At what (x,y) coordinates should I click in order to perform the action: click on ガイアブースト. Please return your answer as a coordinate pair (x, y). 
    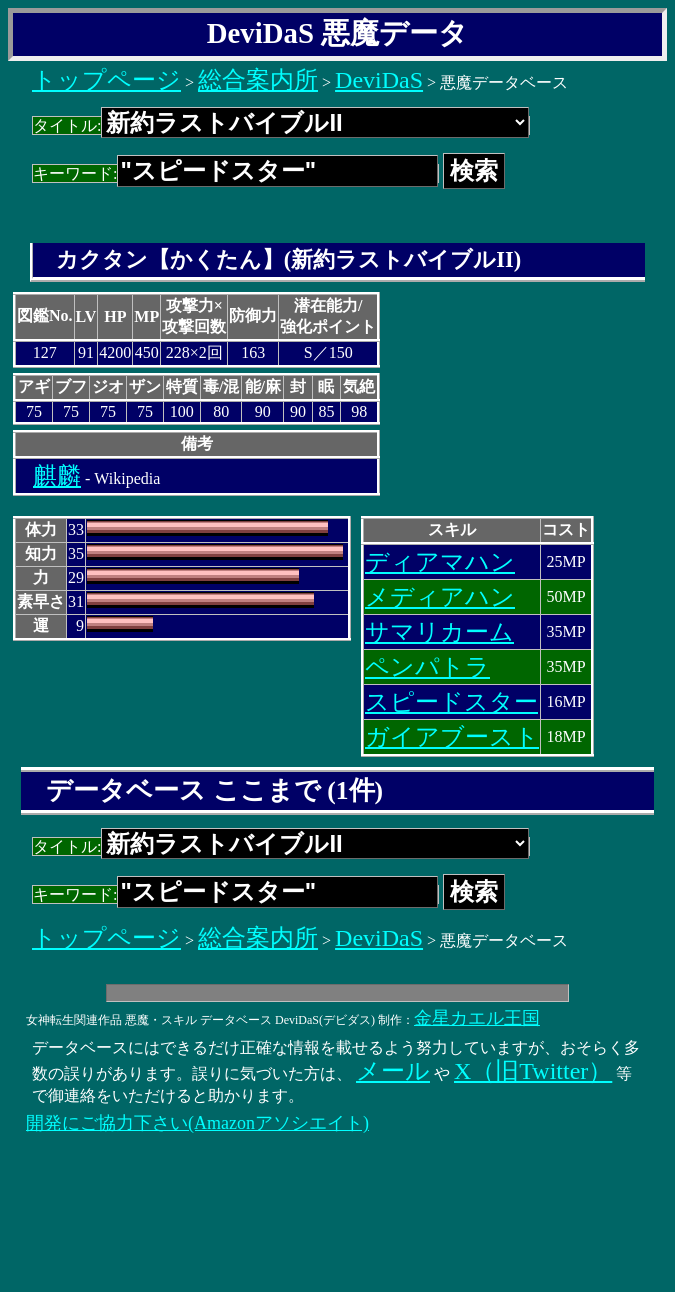
    Looking at the image, I should click on (452, 737).